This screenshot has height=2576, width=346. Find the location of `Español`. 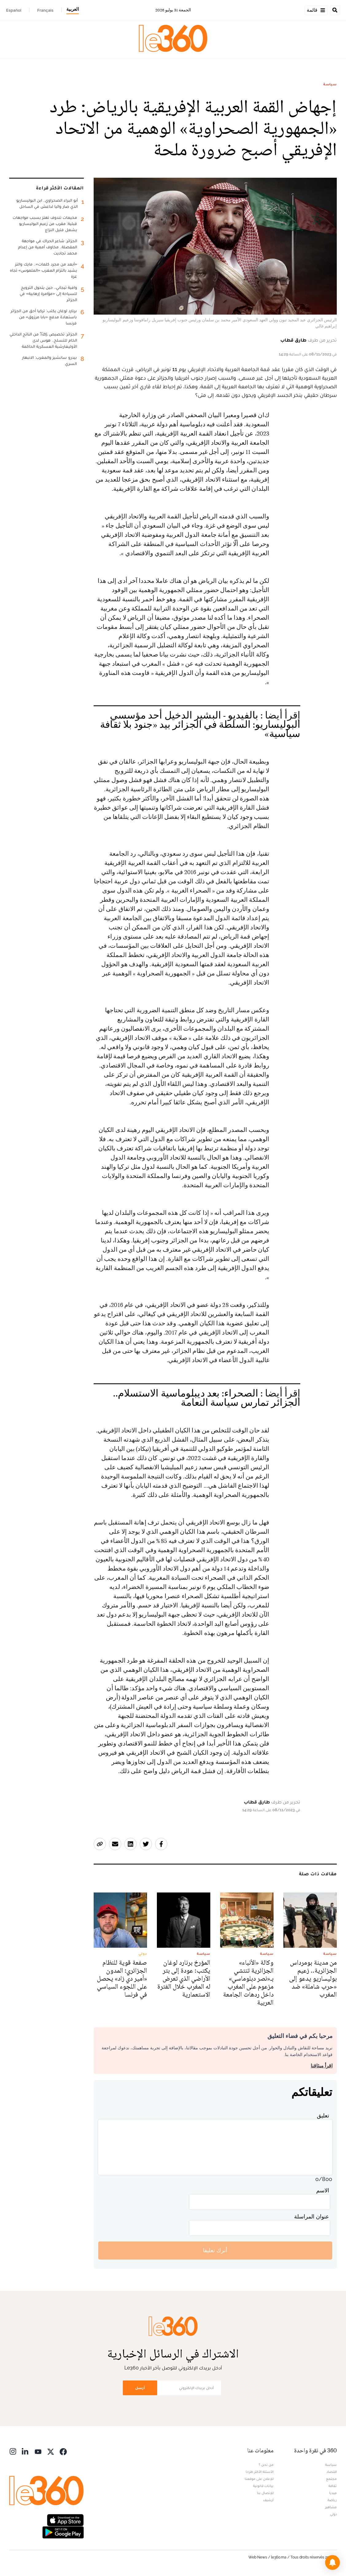

Español is located at coordinates (13, 10).